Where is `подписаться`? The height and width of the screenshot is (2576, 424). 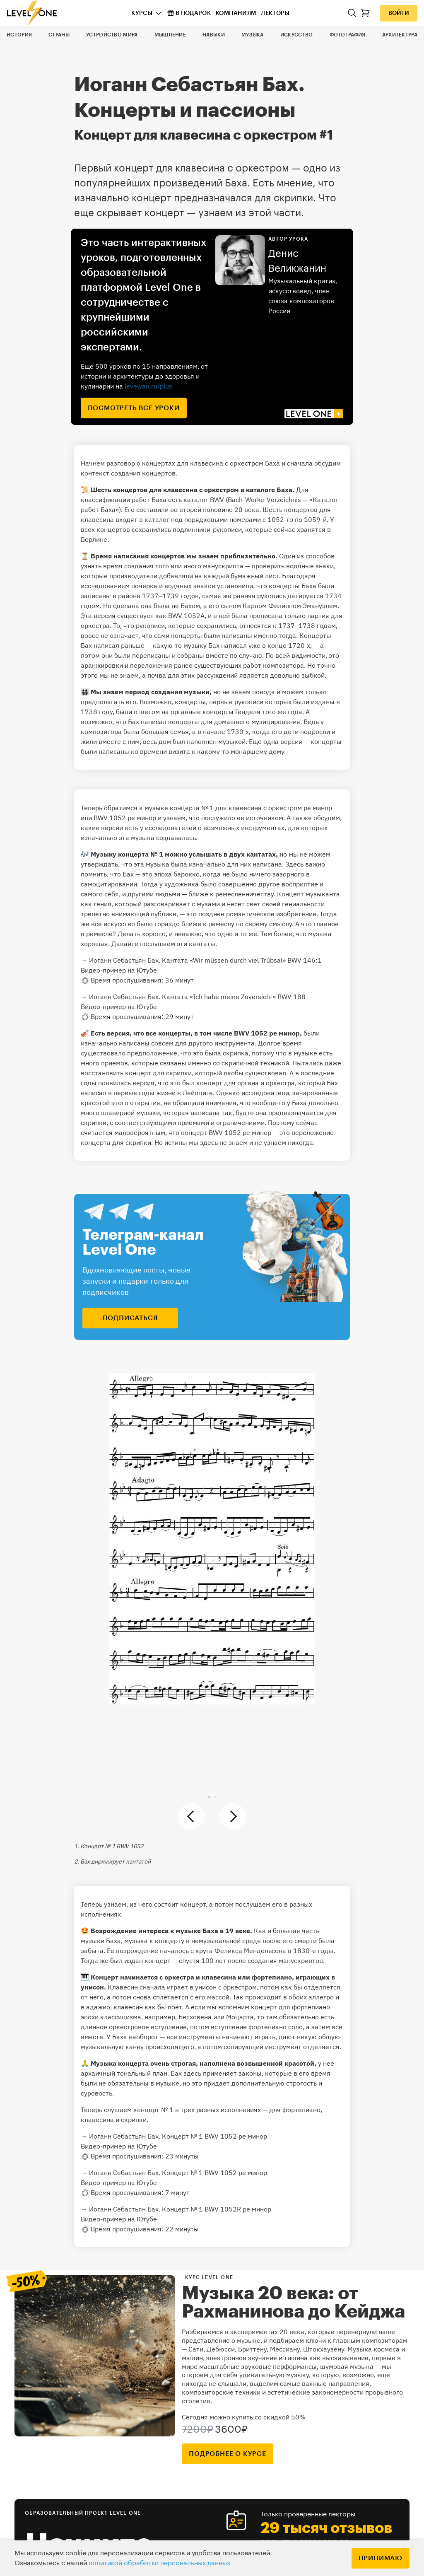 подписаться is located at coordinates (130, 1318).